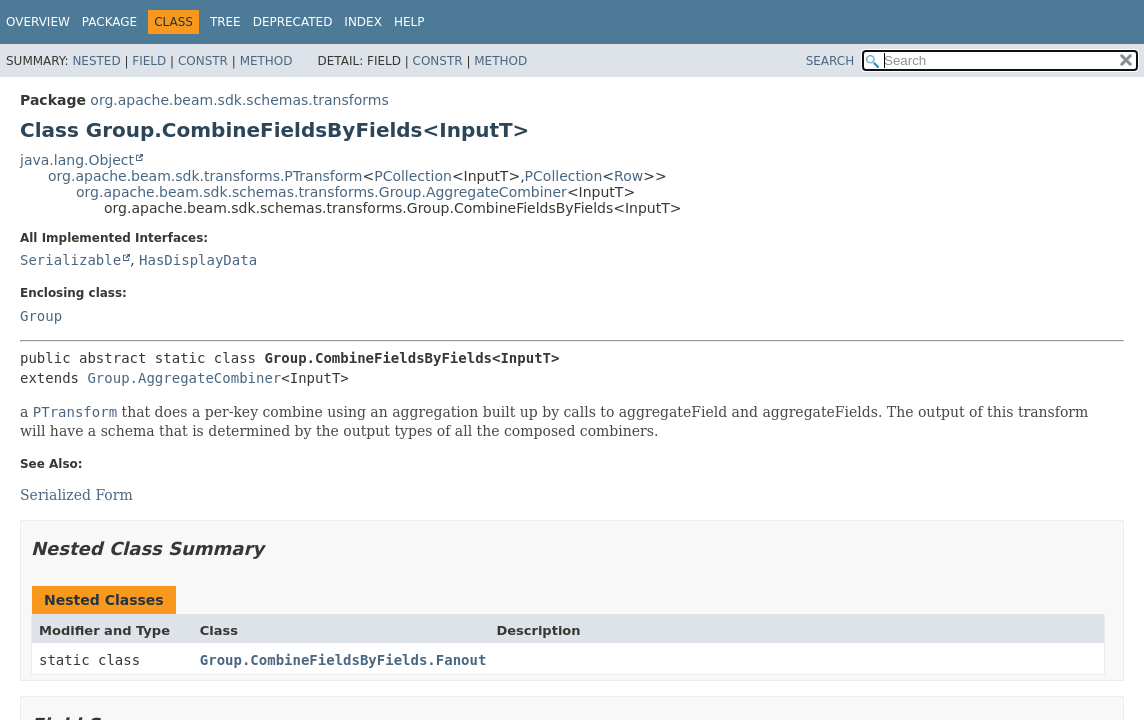 This screenshot has height=720, width=1144. What do you see at coordinates (70, 260) in the screenshot?
I see `Serializable` at bounding box center [70, 260].